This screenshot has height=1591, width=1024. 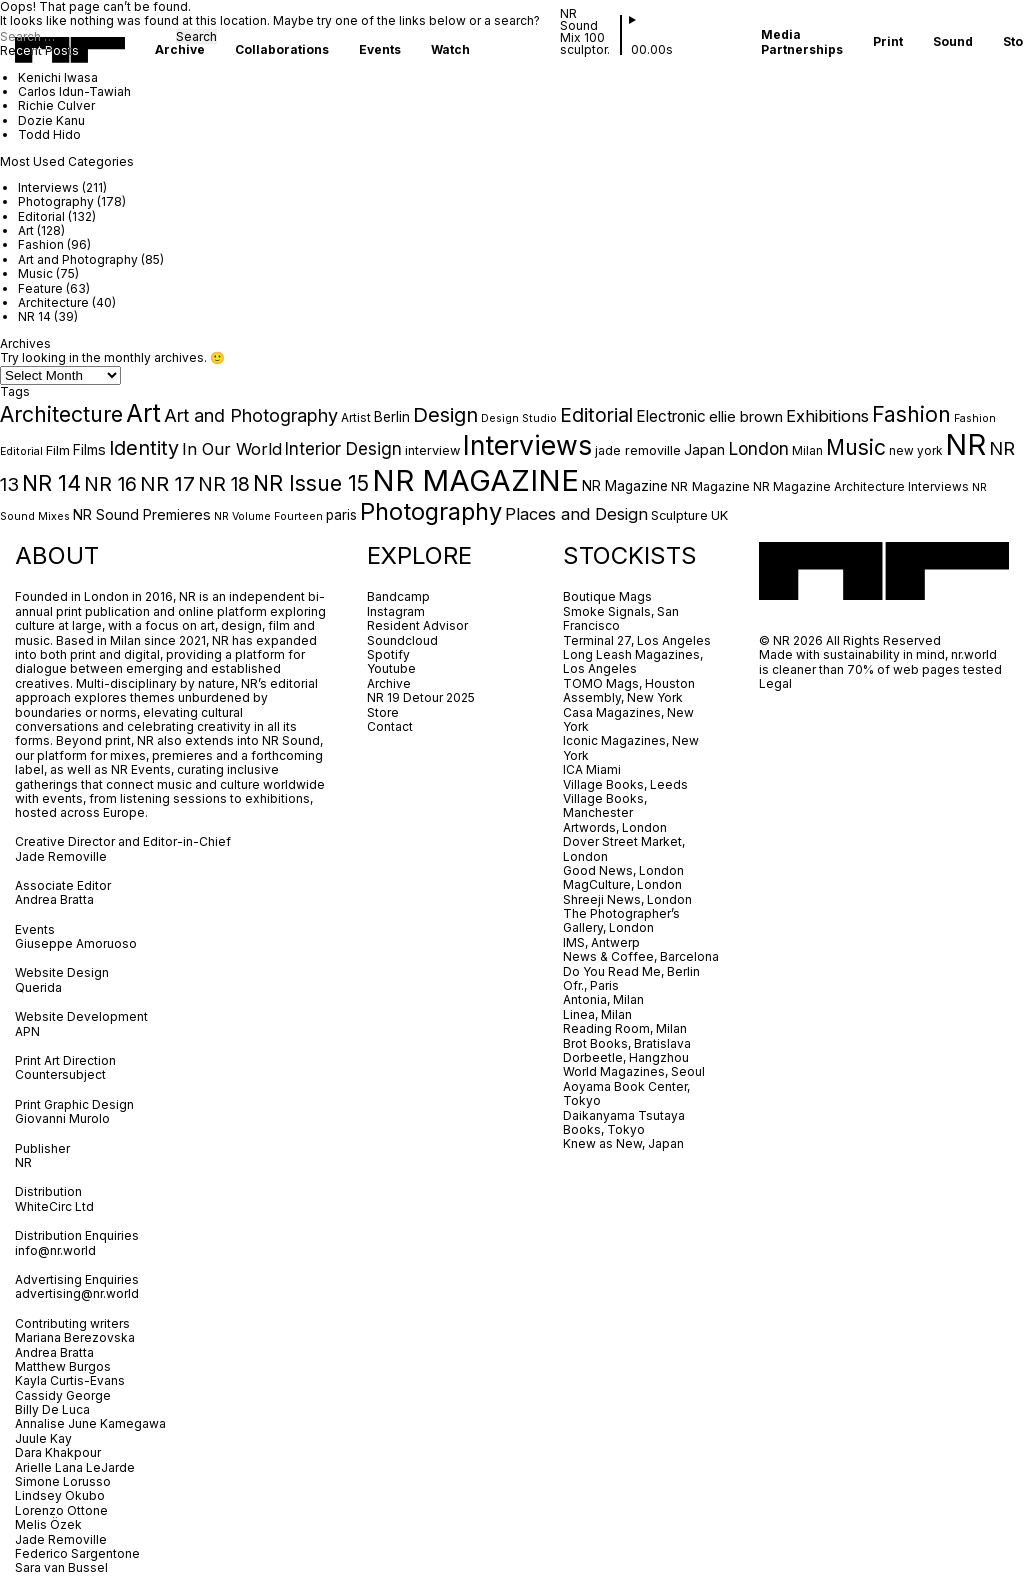 I want to click on Andrea Bratta, so click(x=56, y=899).